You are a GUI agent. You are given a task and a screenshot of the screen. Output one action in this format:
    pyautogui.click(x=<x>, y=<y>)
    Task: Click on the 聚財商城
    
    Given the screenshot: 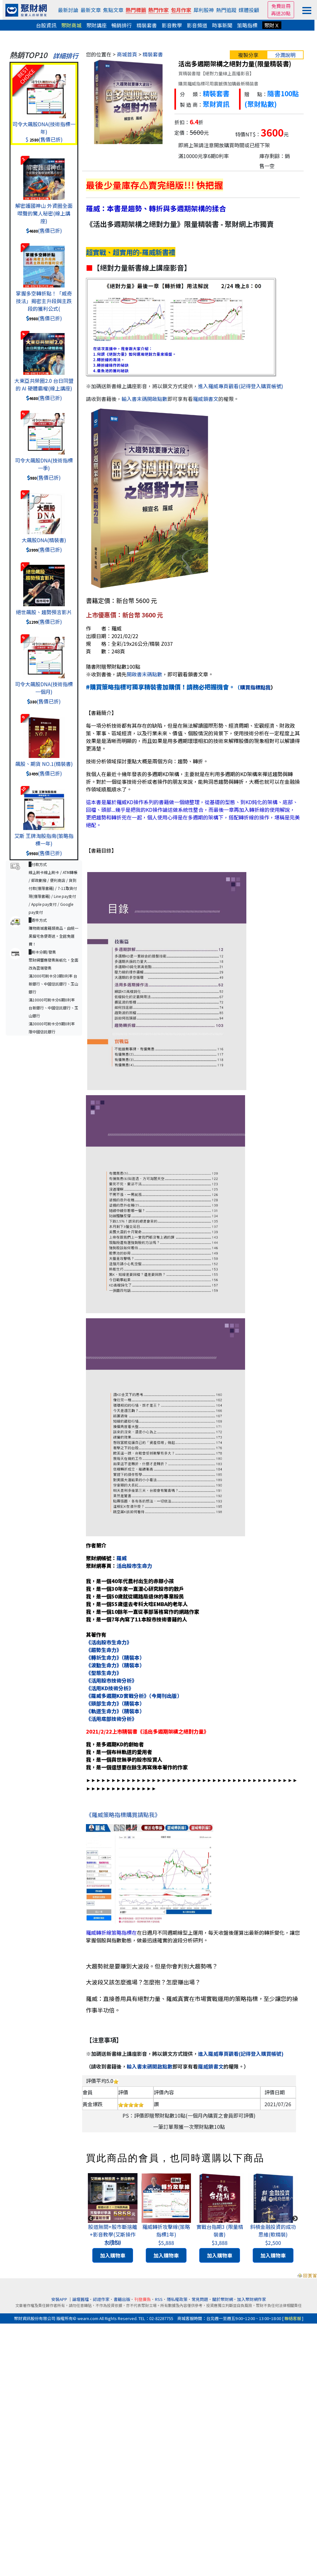 What is the action you would take?
    pyautogui.click(x=71, y=25)
    